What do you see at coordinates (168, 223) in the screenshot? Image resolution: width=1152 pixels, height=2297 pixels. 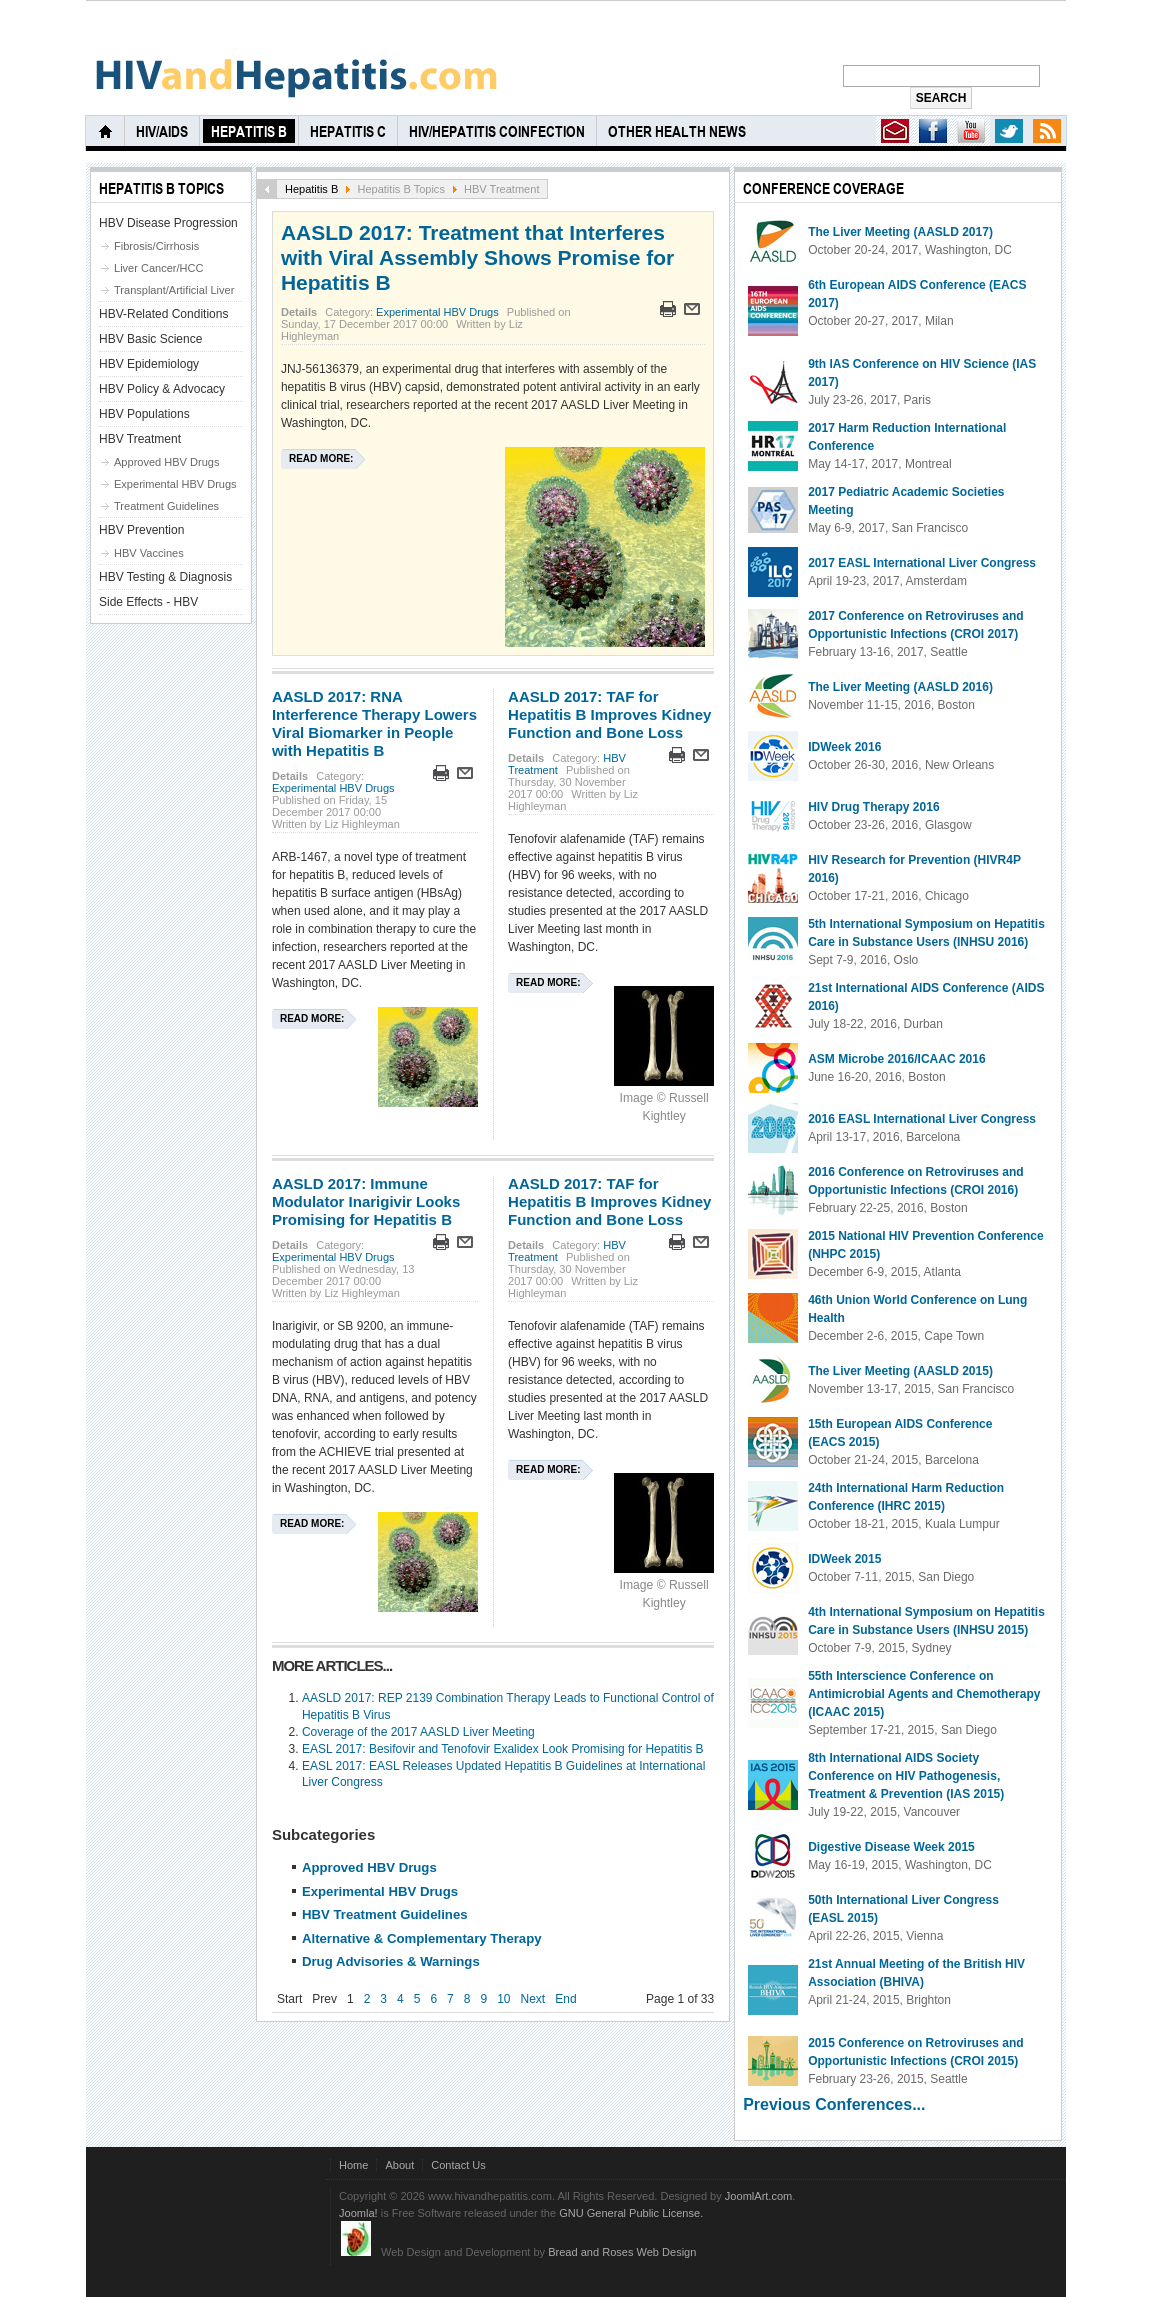 I see `HBV Disease Progression` at bounding box center [168, 223].